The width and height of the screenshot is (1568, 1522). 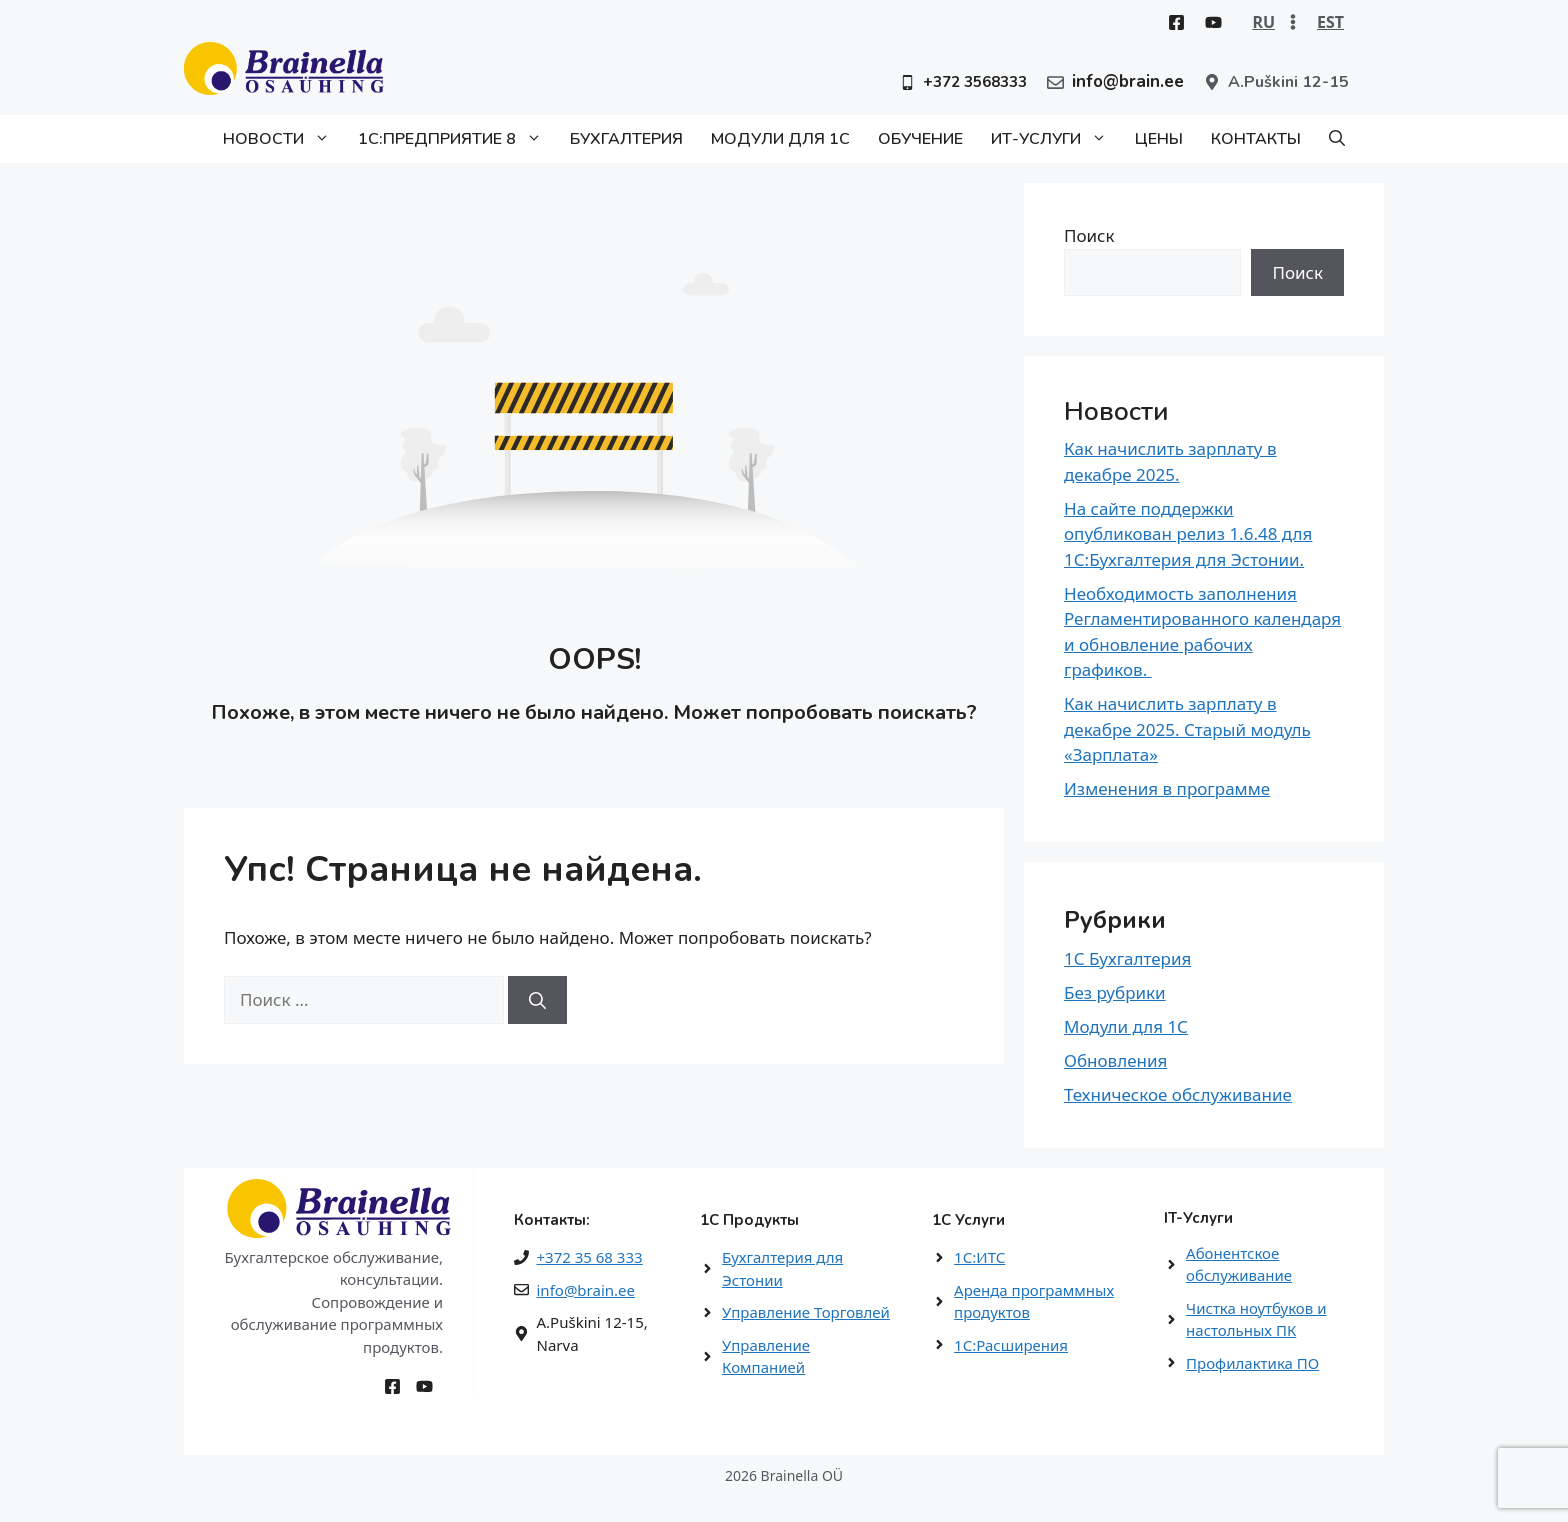 I want to click on Поиск, so click(x=1089, y=235).